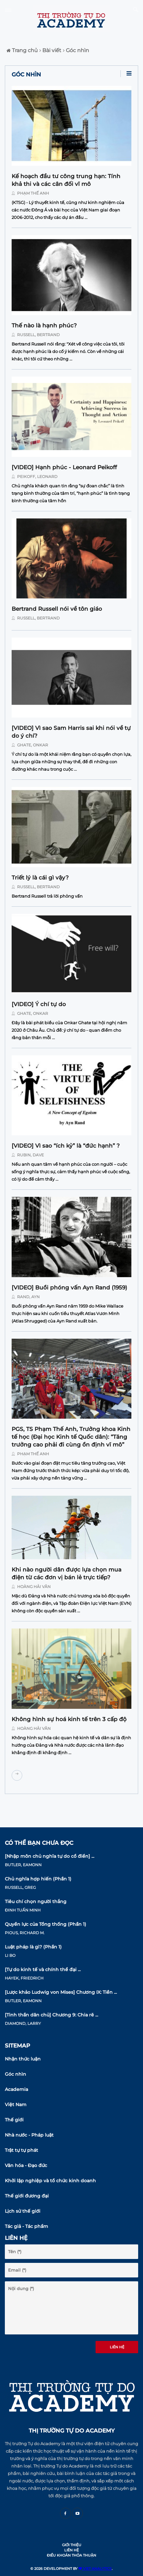  Describe the element at coordinates (40, 877) in the screenshot. I see `Triết lý là cái gì vậy?` at that location.